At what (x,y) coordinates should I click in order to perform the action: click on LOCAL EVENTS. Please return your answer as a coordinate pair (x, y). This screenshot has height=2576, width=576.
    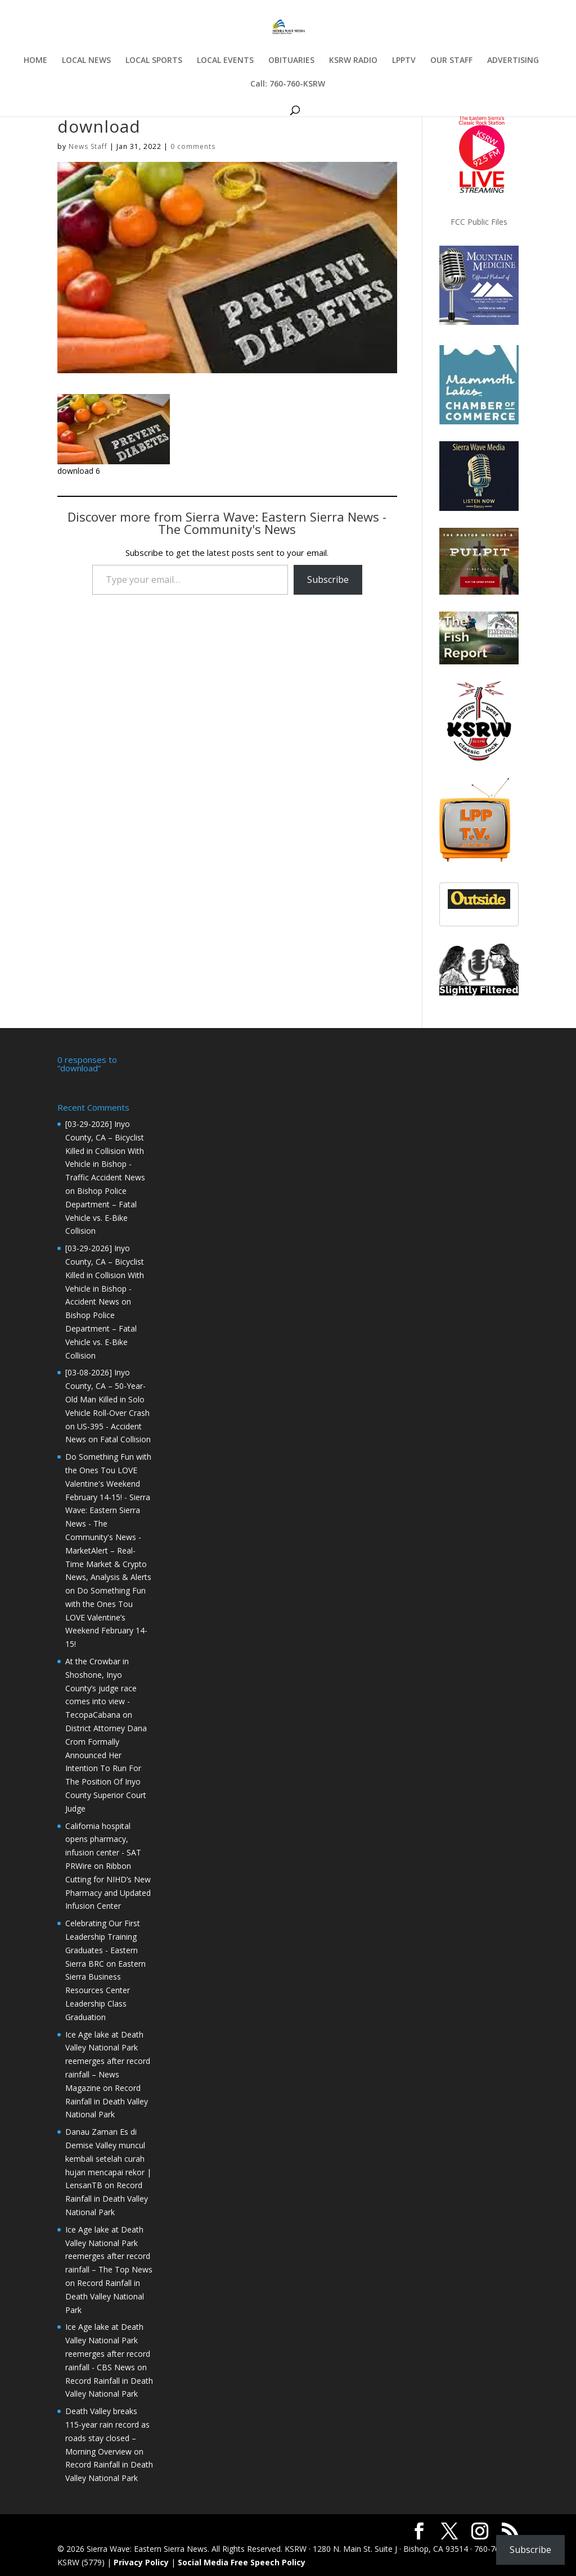
    Looking at the image, I should click on (225, 60).